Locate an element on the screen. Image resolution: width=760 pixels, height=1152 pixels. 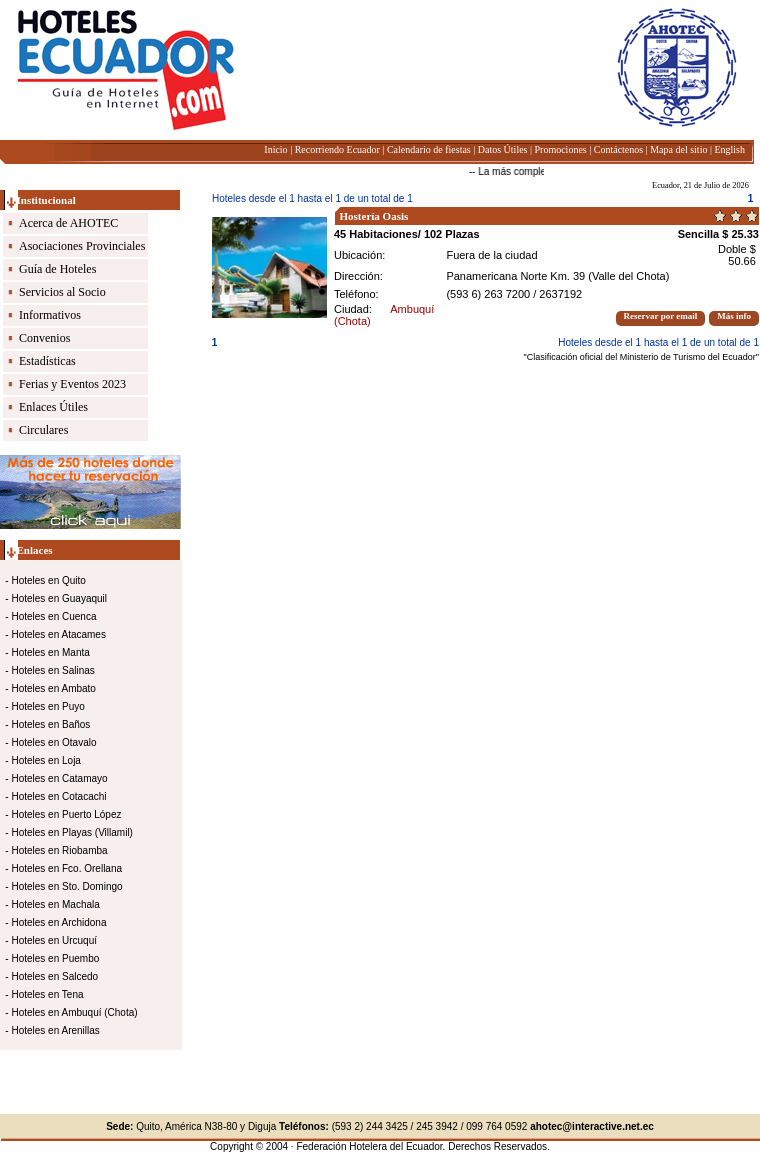
Inicio is located at coordinates (275, 149).